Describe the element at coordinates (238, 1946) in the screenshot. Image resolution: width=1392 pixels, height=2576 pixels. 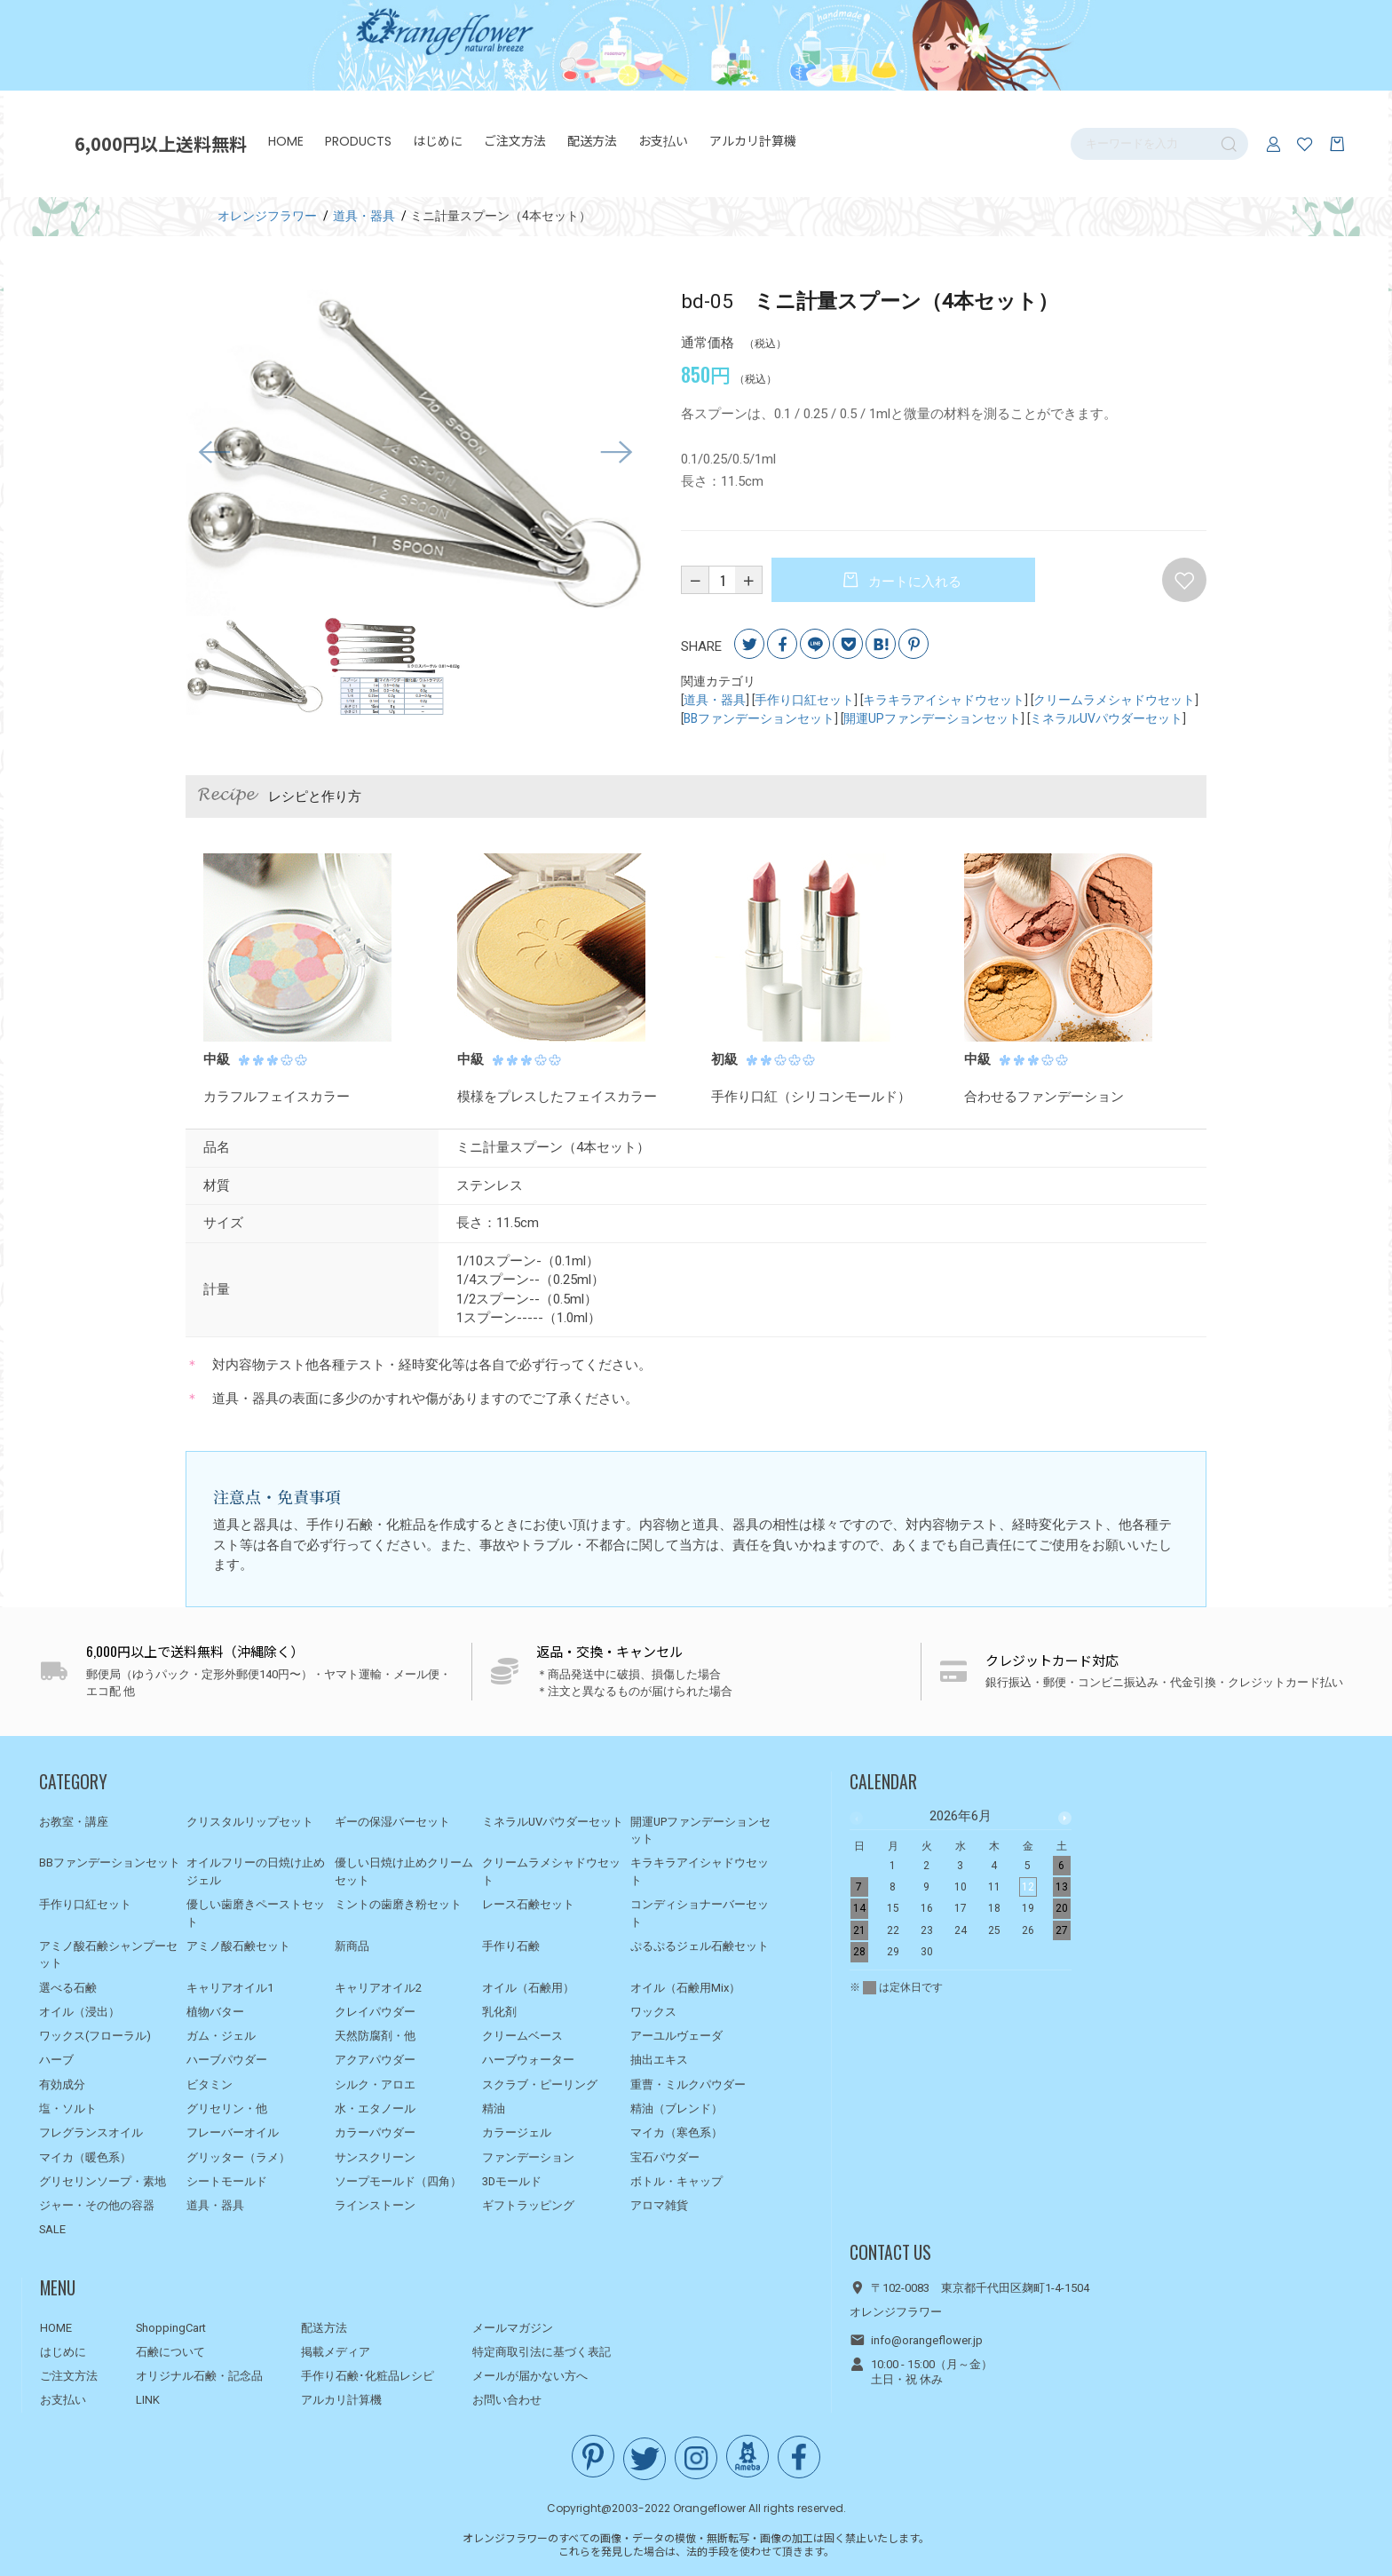
I see `アミノ酸石鹸セット` at that location.